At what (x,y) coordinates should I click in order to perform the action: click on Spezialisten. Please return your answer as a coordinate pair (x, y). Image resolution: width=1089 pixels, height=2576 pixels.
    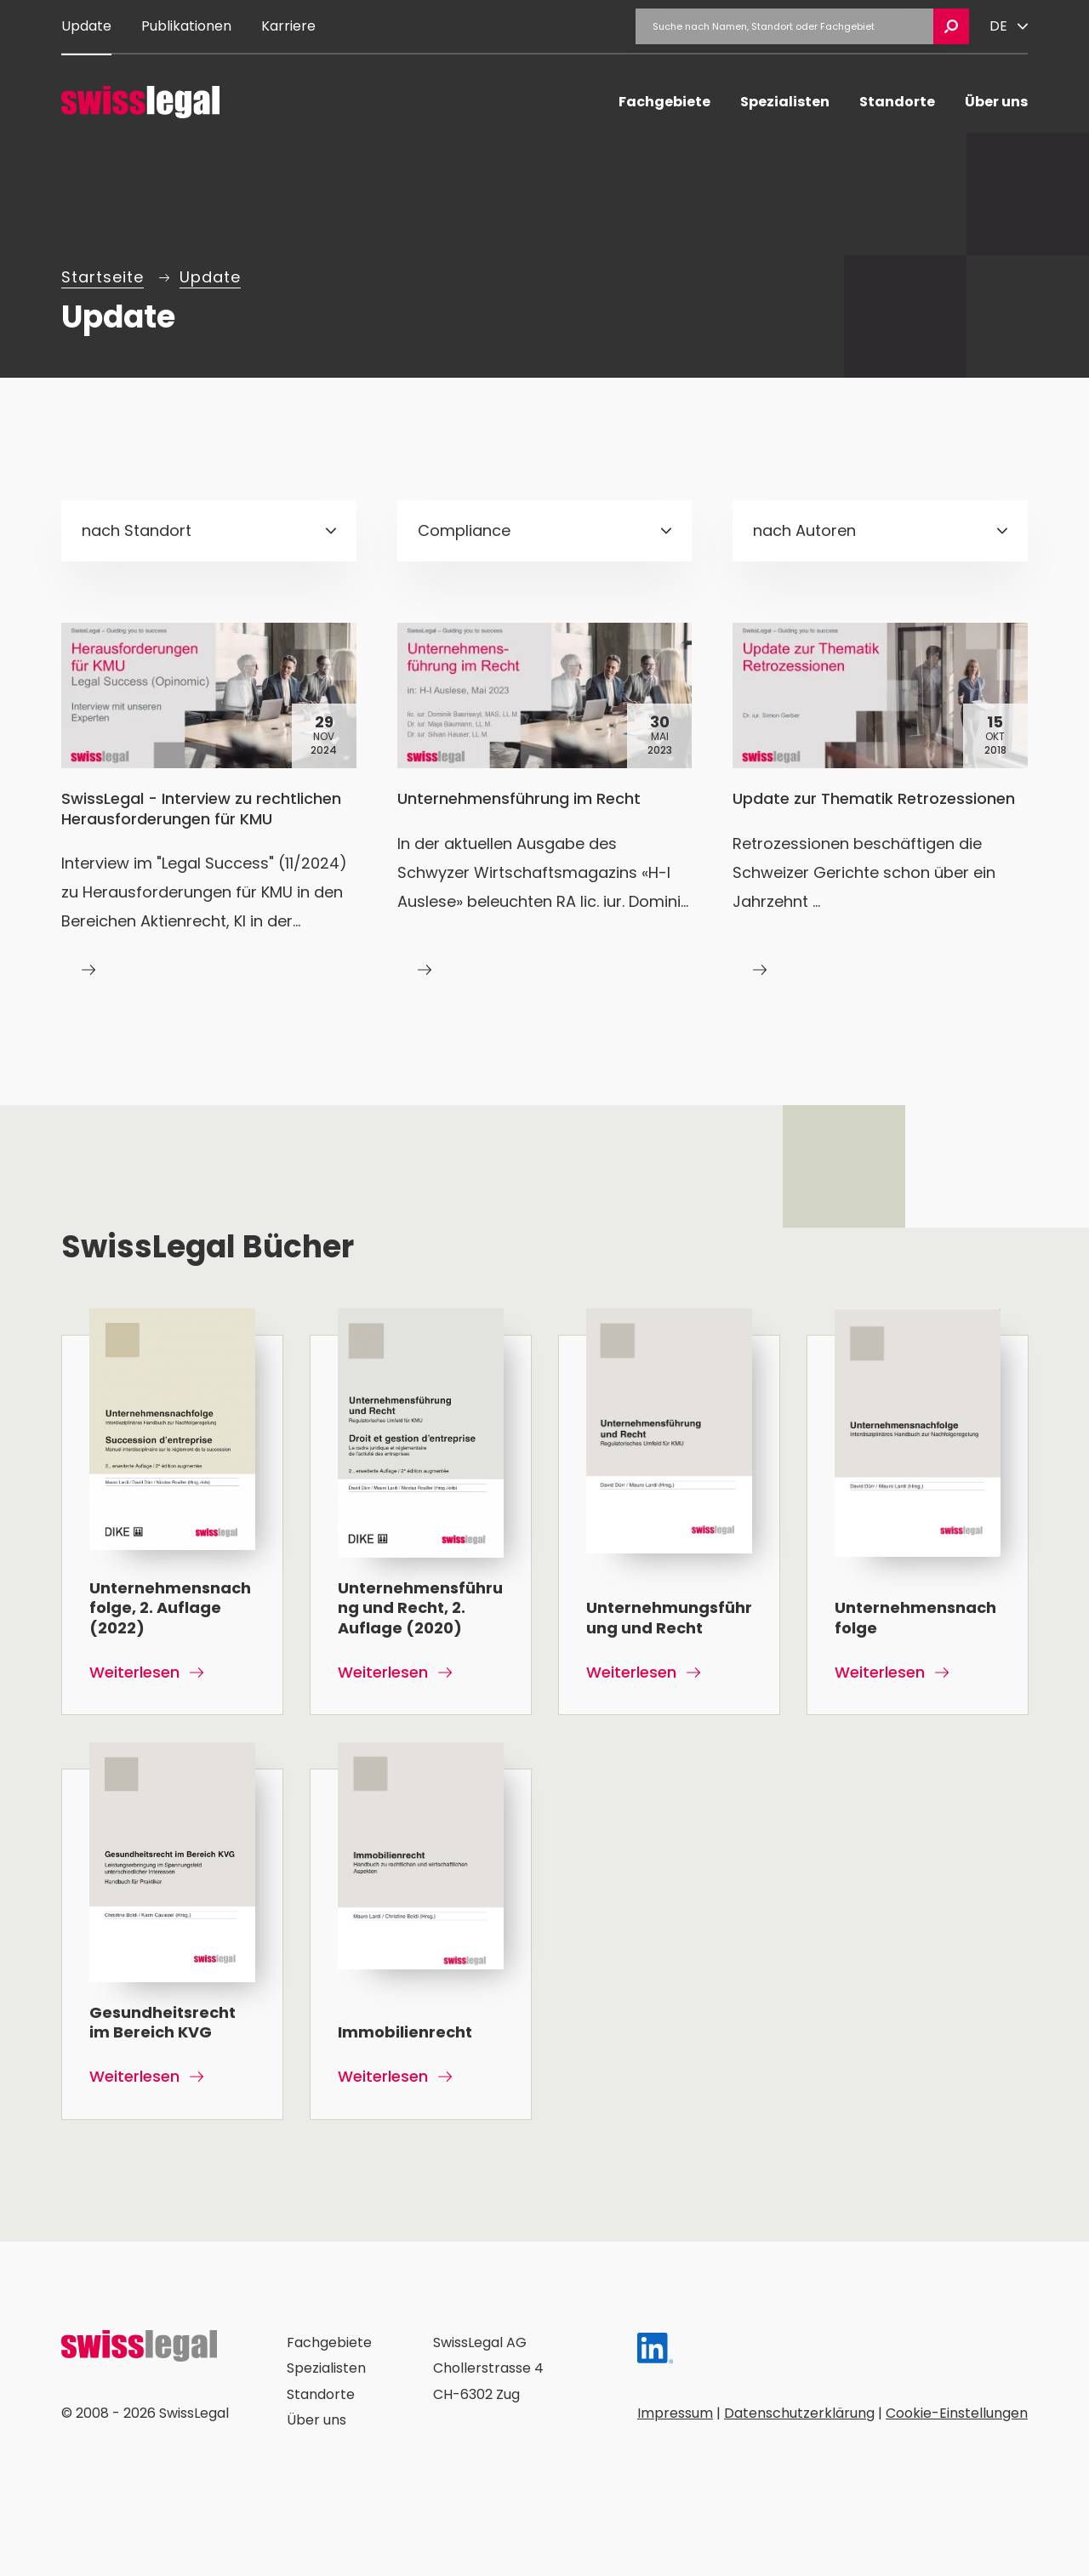
    Looking at the image, I should click on (785, 101).